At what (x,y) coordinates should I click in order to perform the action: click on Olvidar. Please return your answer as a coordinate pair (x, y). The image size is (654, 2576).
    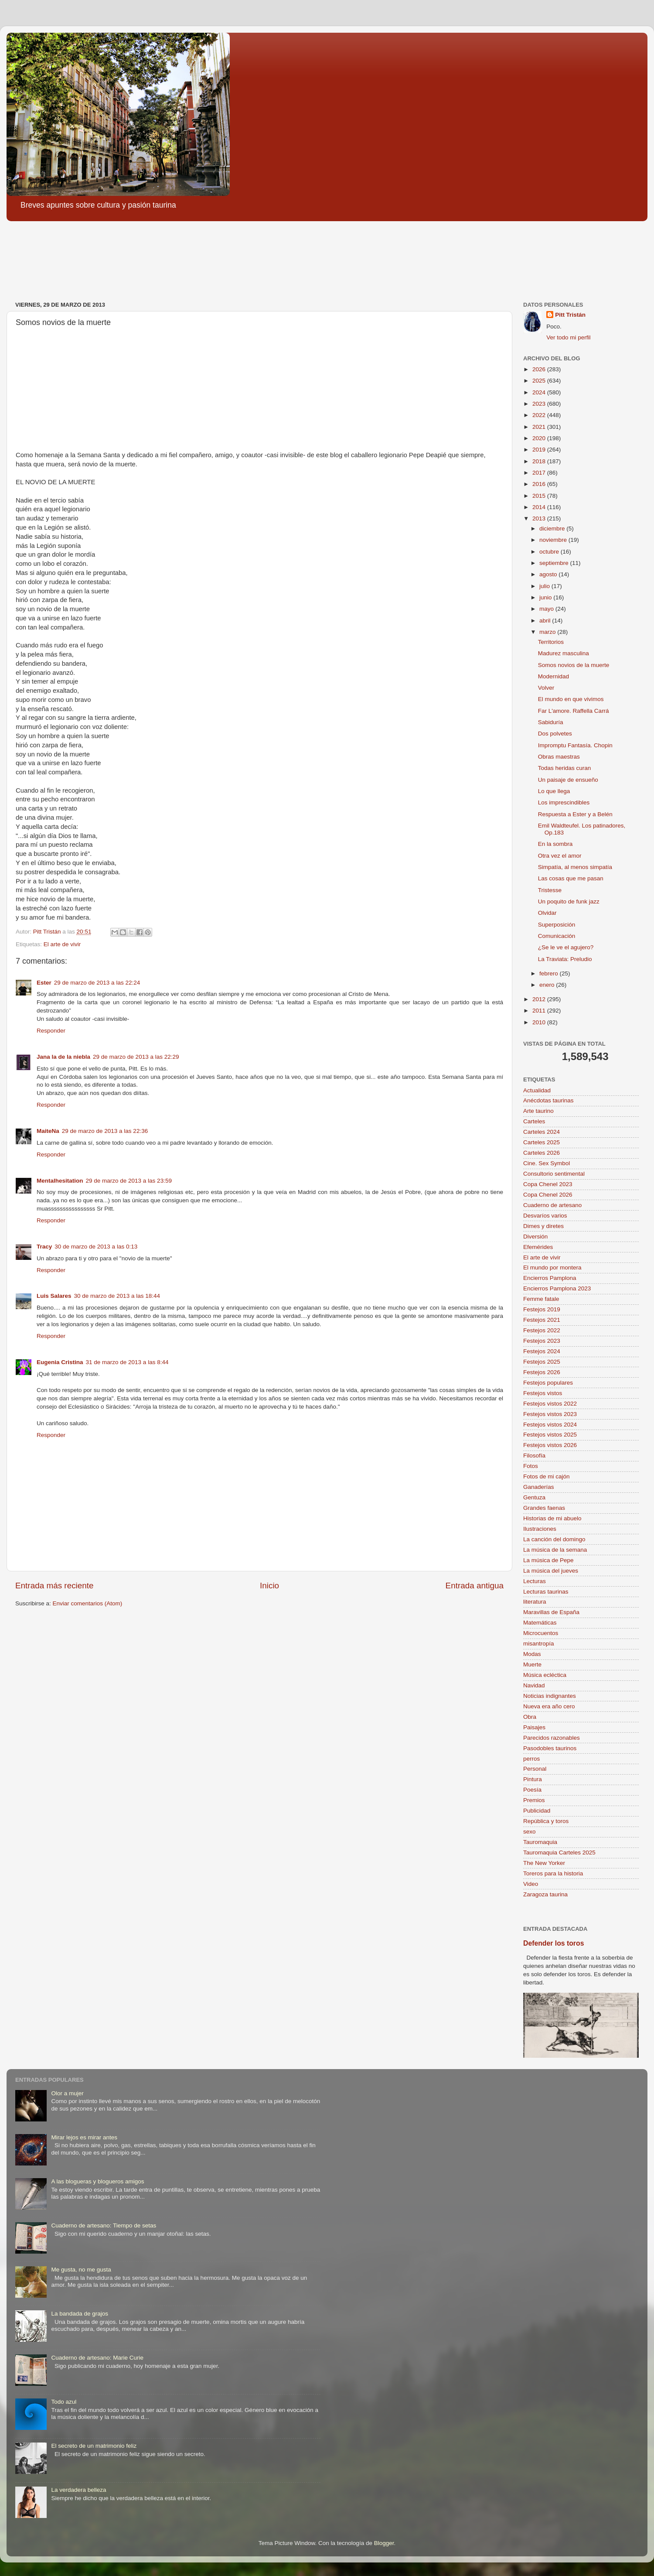
    Looking at the image, I should click on (547, 913).